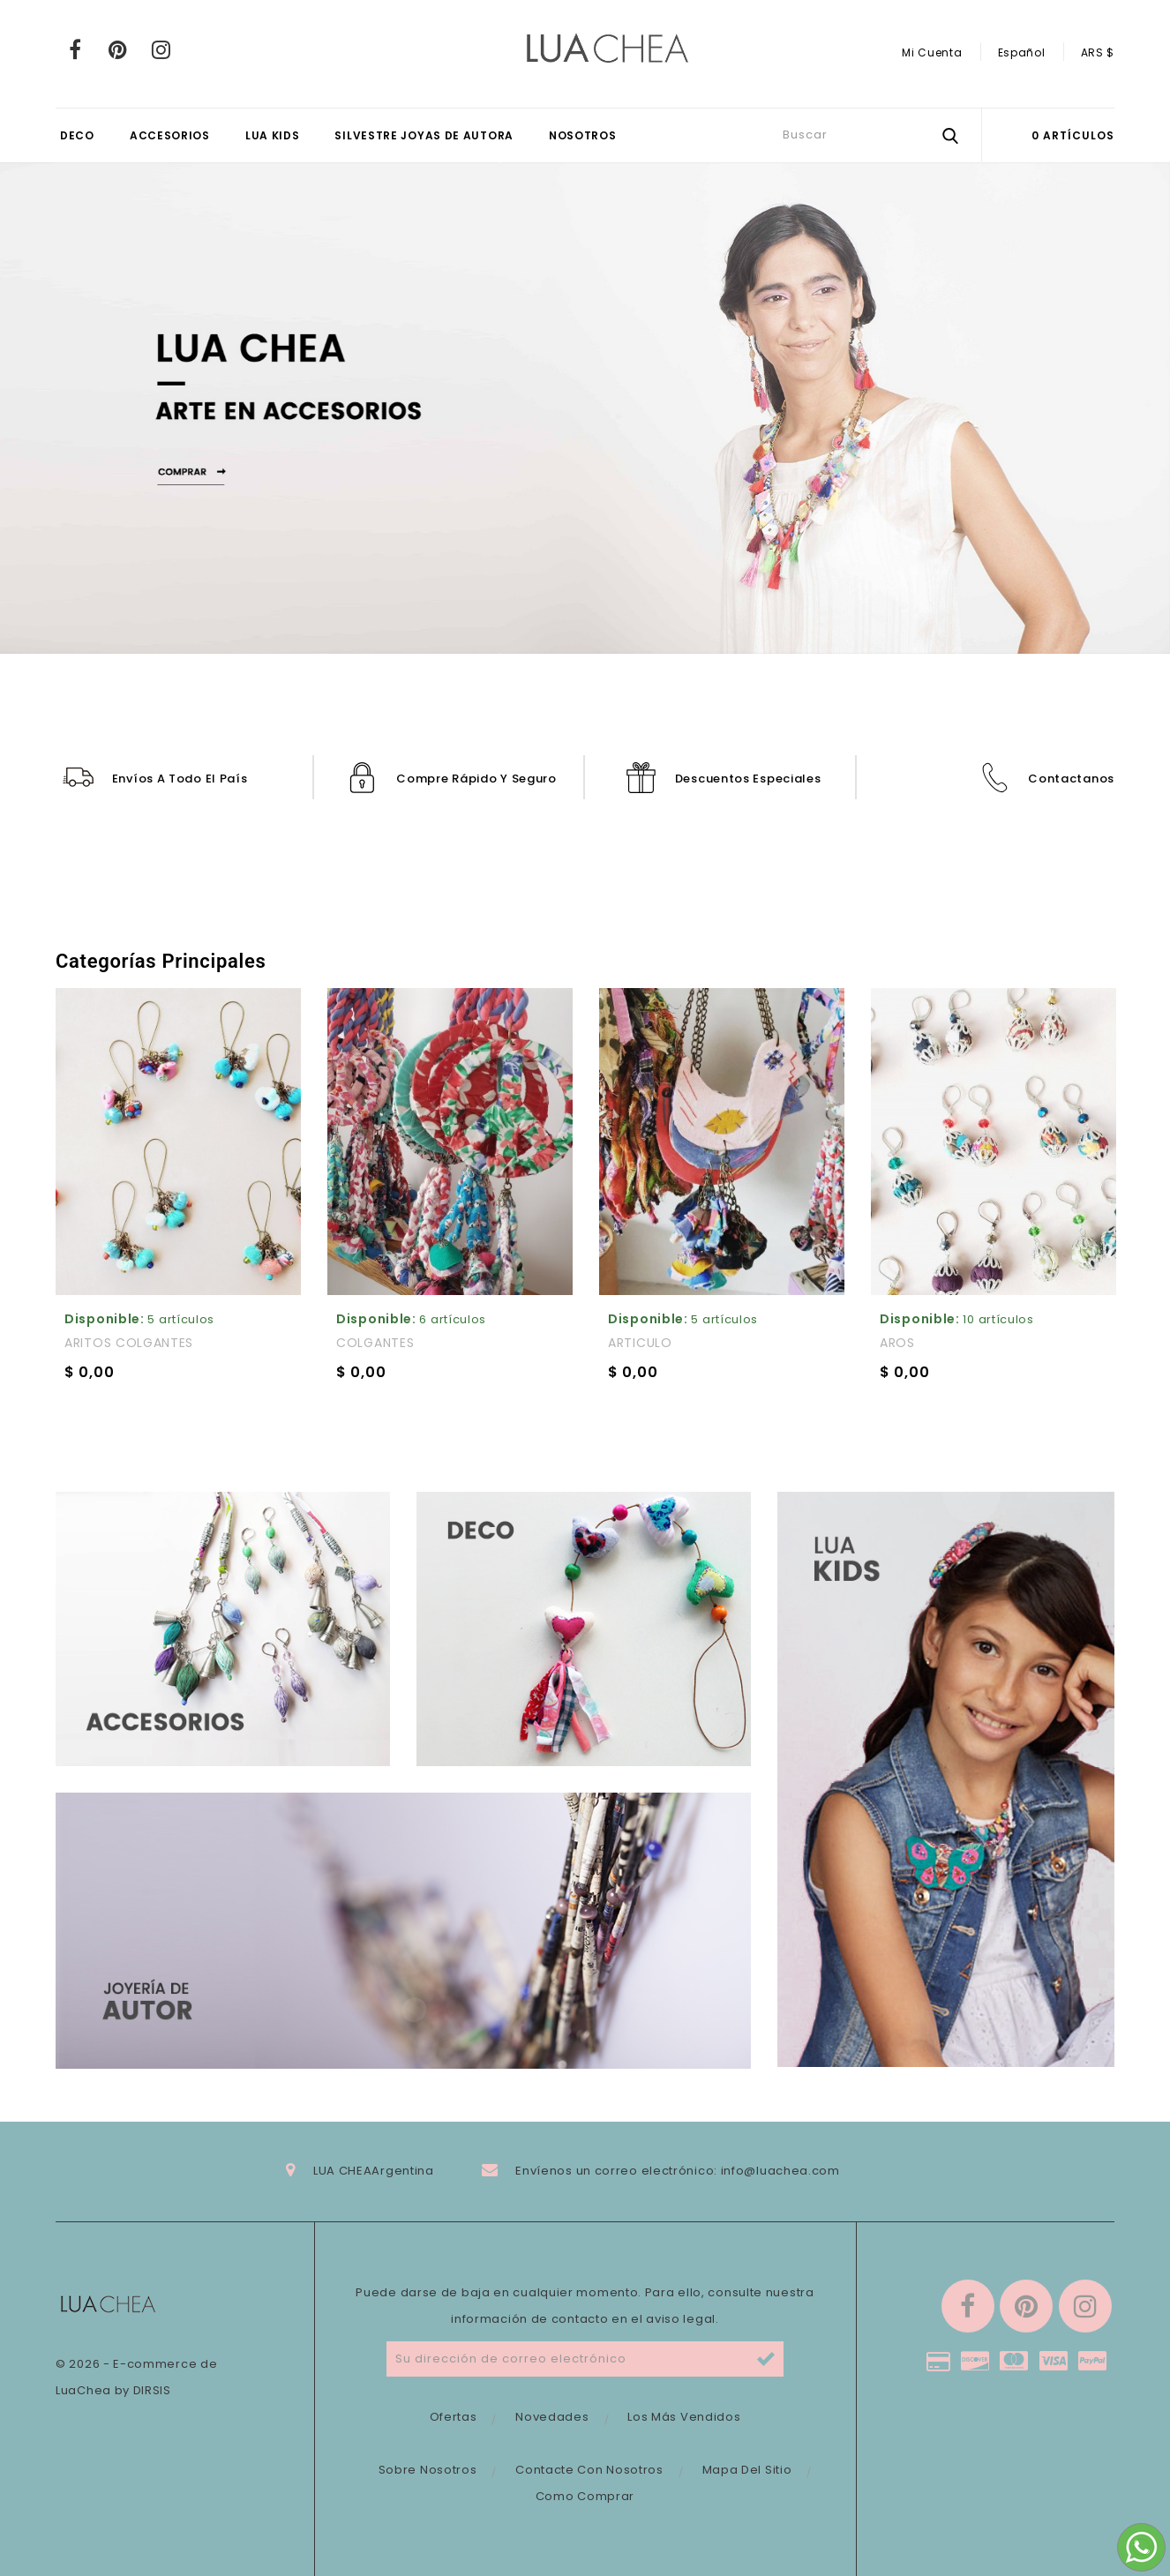 The image size is (1170, 2576). Describe the element at coordinates (1084, 968) in the screenshot. I see `Inicio` at that location.